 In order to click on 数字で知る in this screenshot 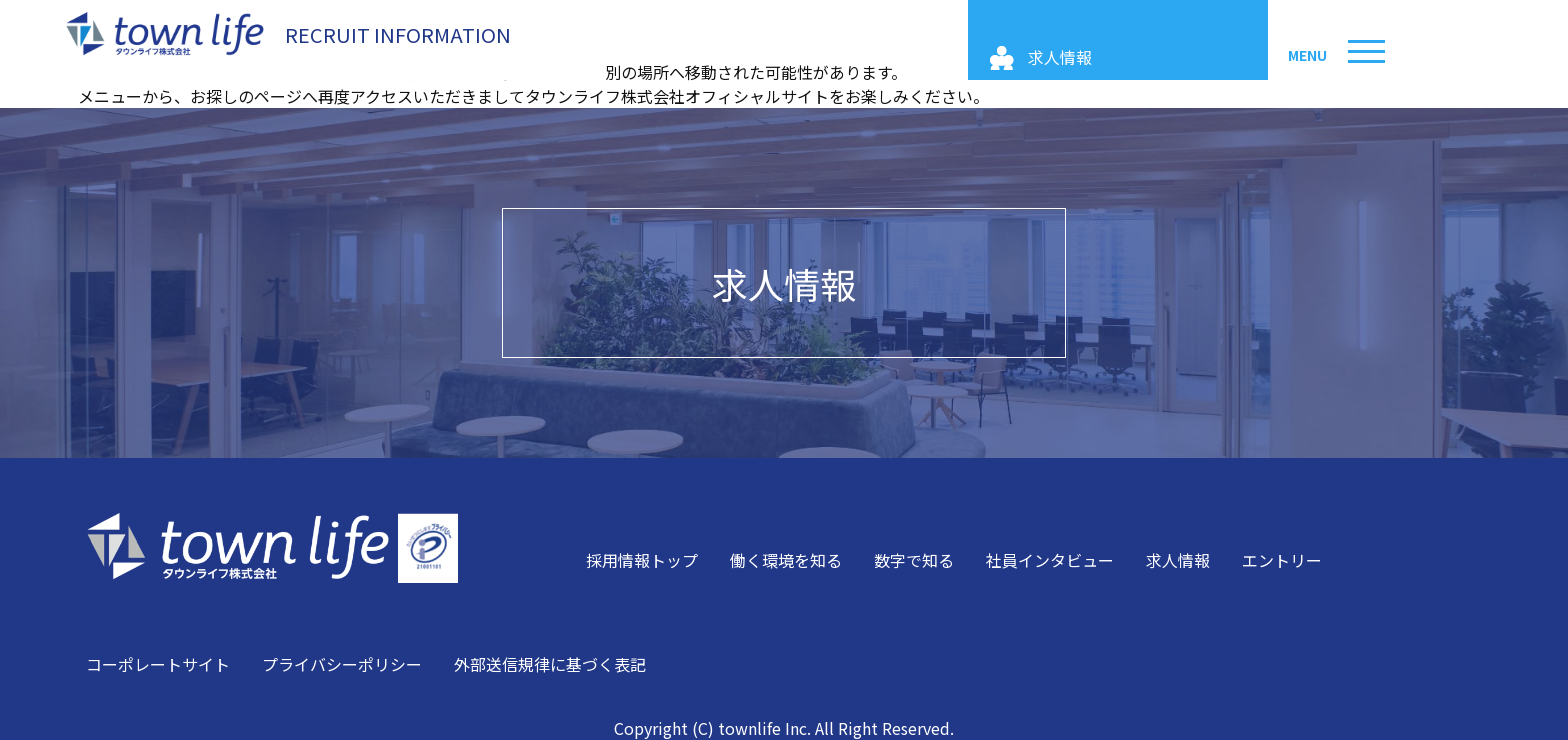, I will do `click(914, 560)`.